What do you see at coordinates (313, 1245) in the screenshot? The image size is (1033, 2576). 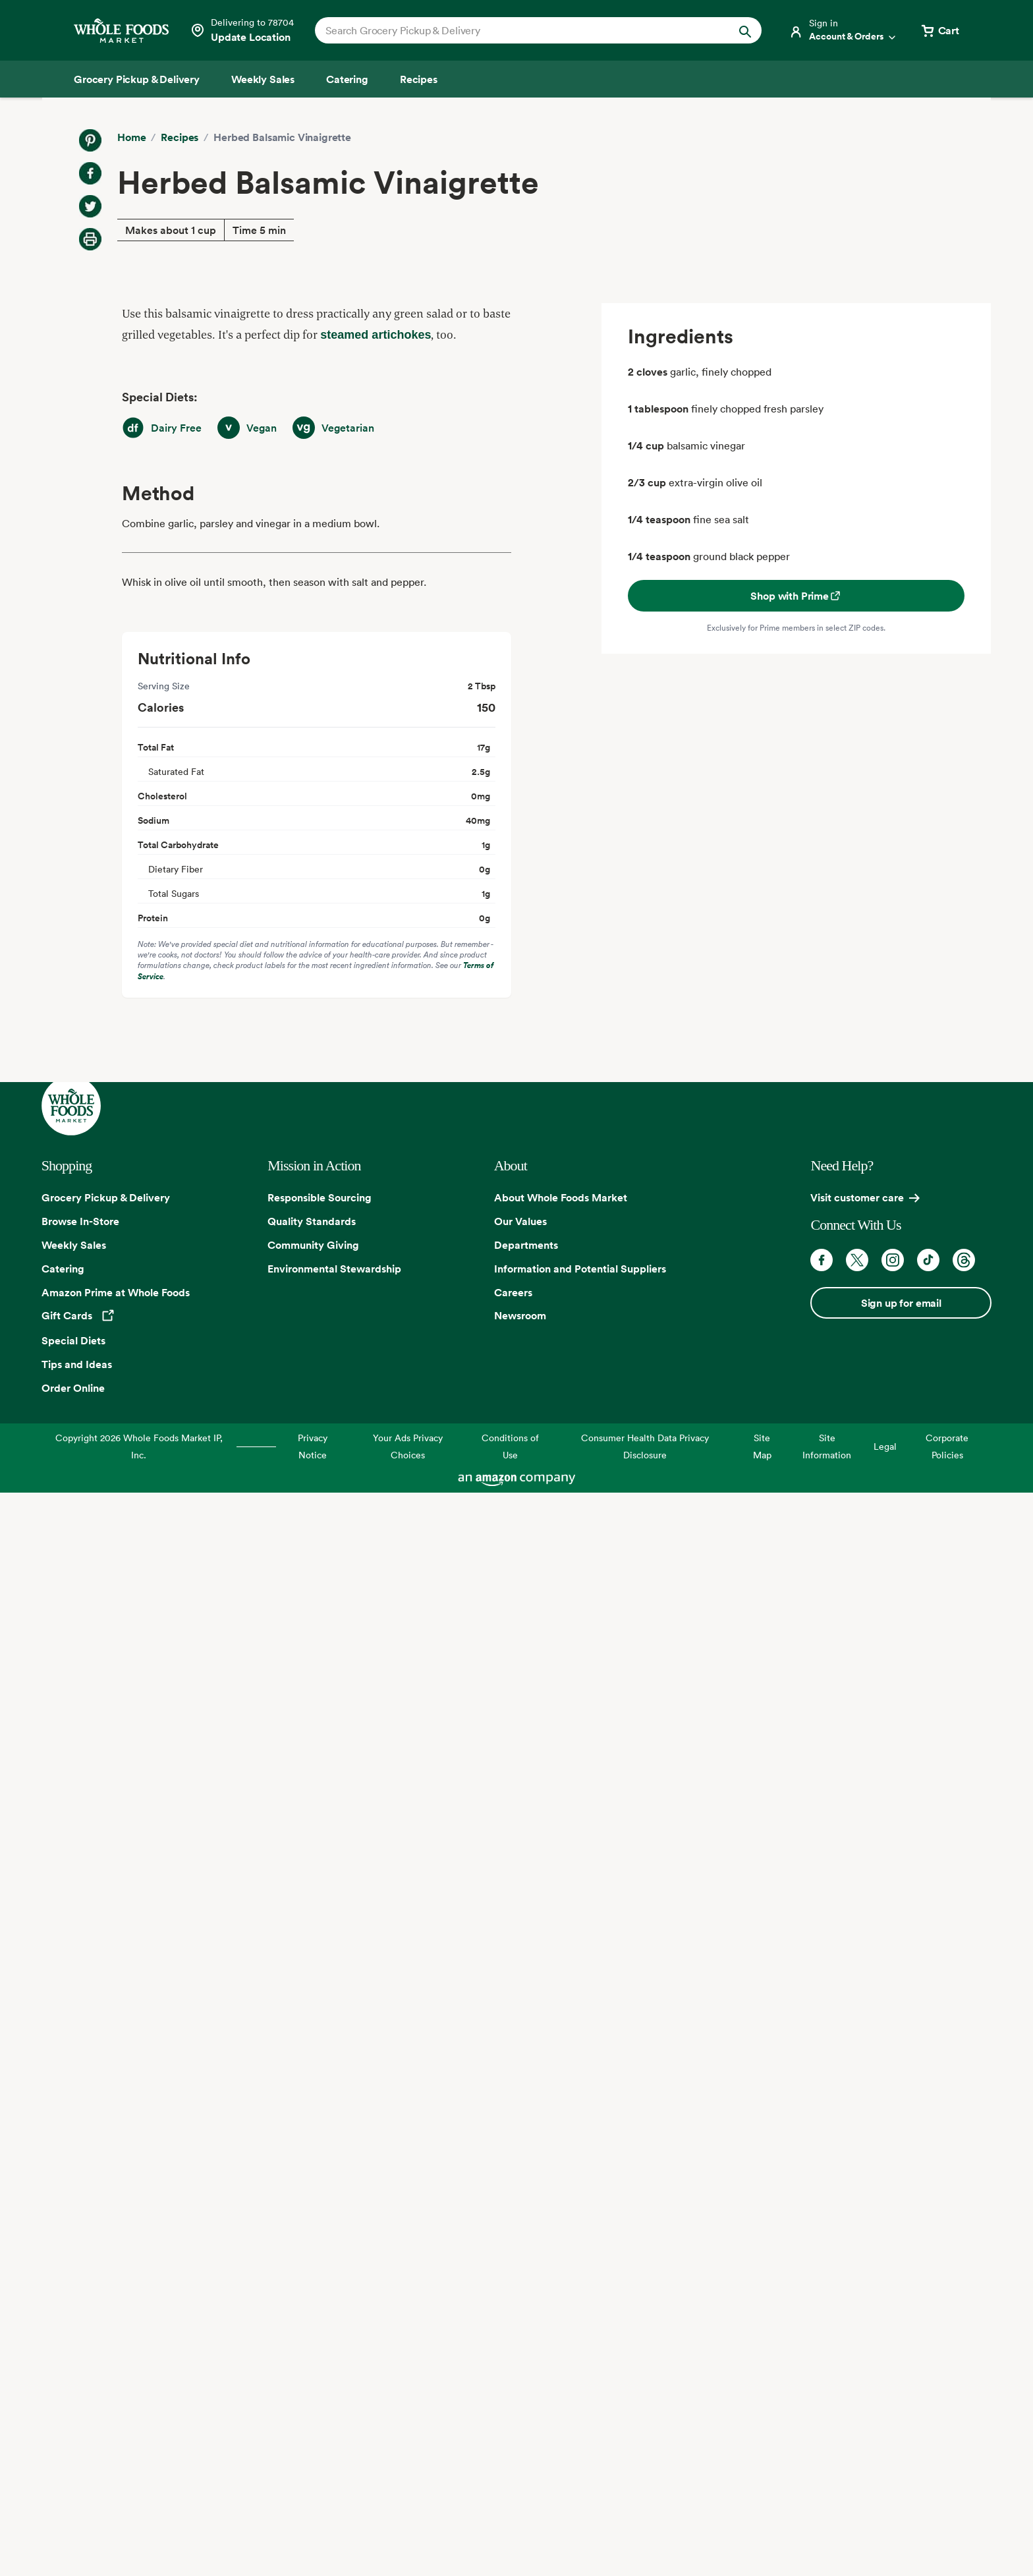 I see `Community Giving` at bounding box center [313, 1245].